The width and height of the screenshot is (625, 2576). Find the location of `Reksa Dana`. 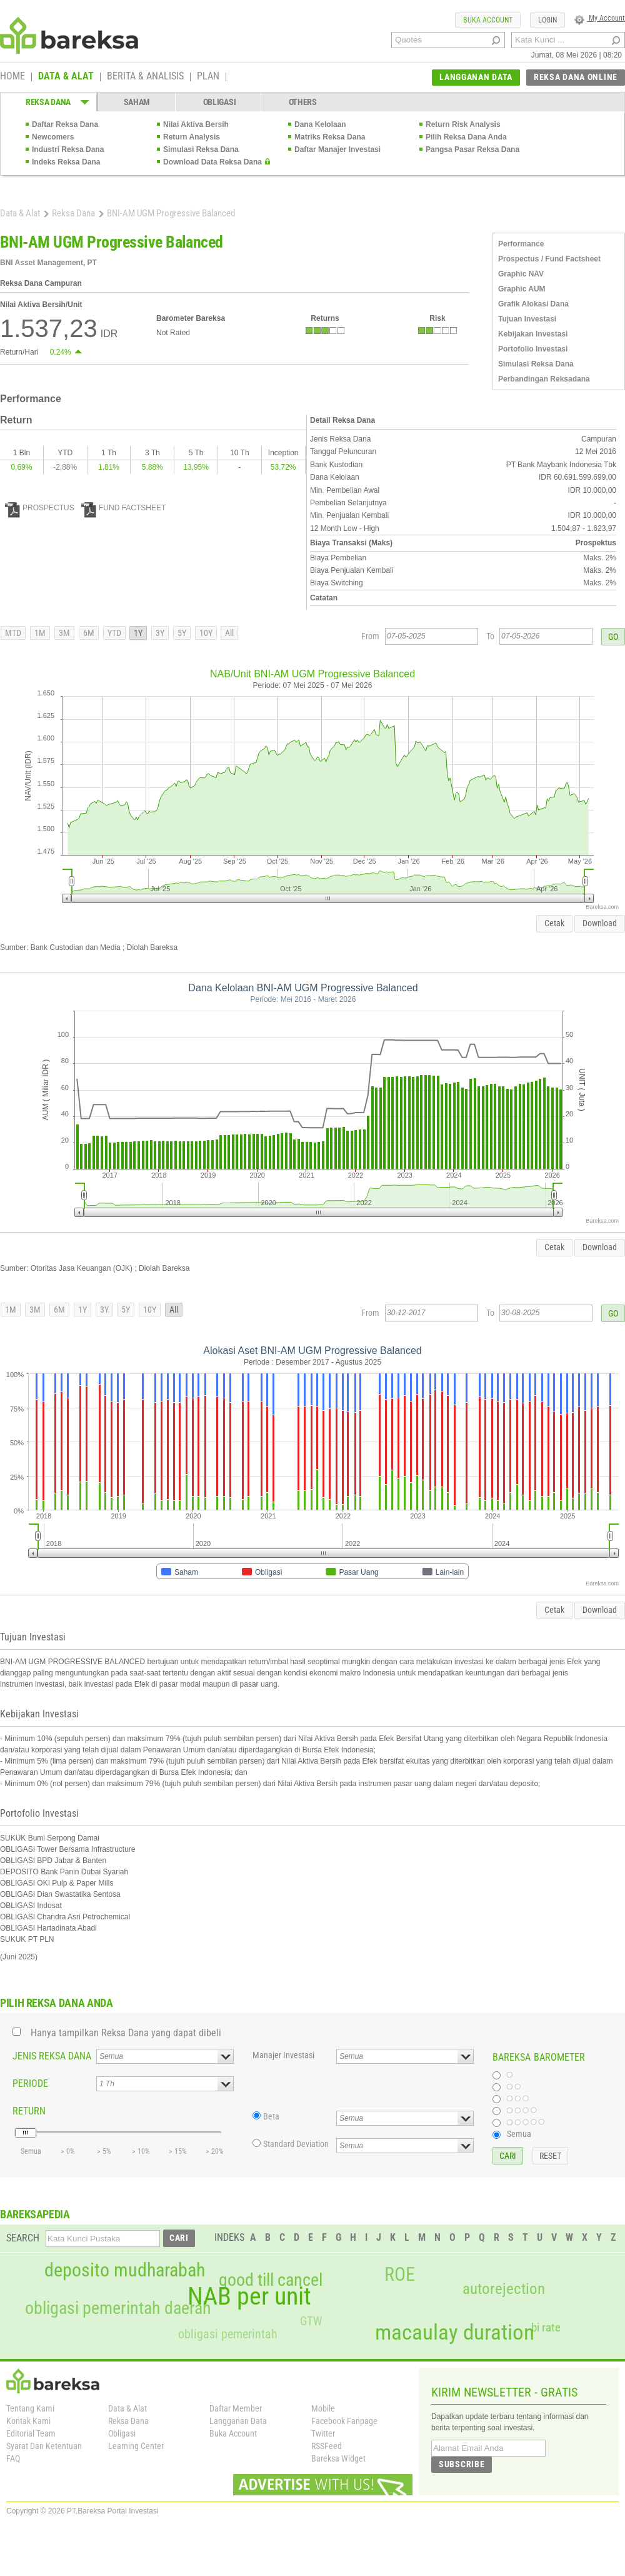

Reksa Dana is located at coordinates (73, 213).